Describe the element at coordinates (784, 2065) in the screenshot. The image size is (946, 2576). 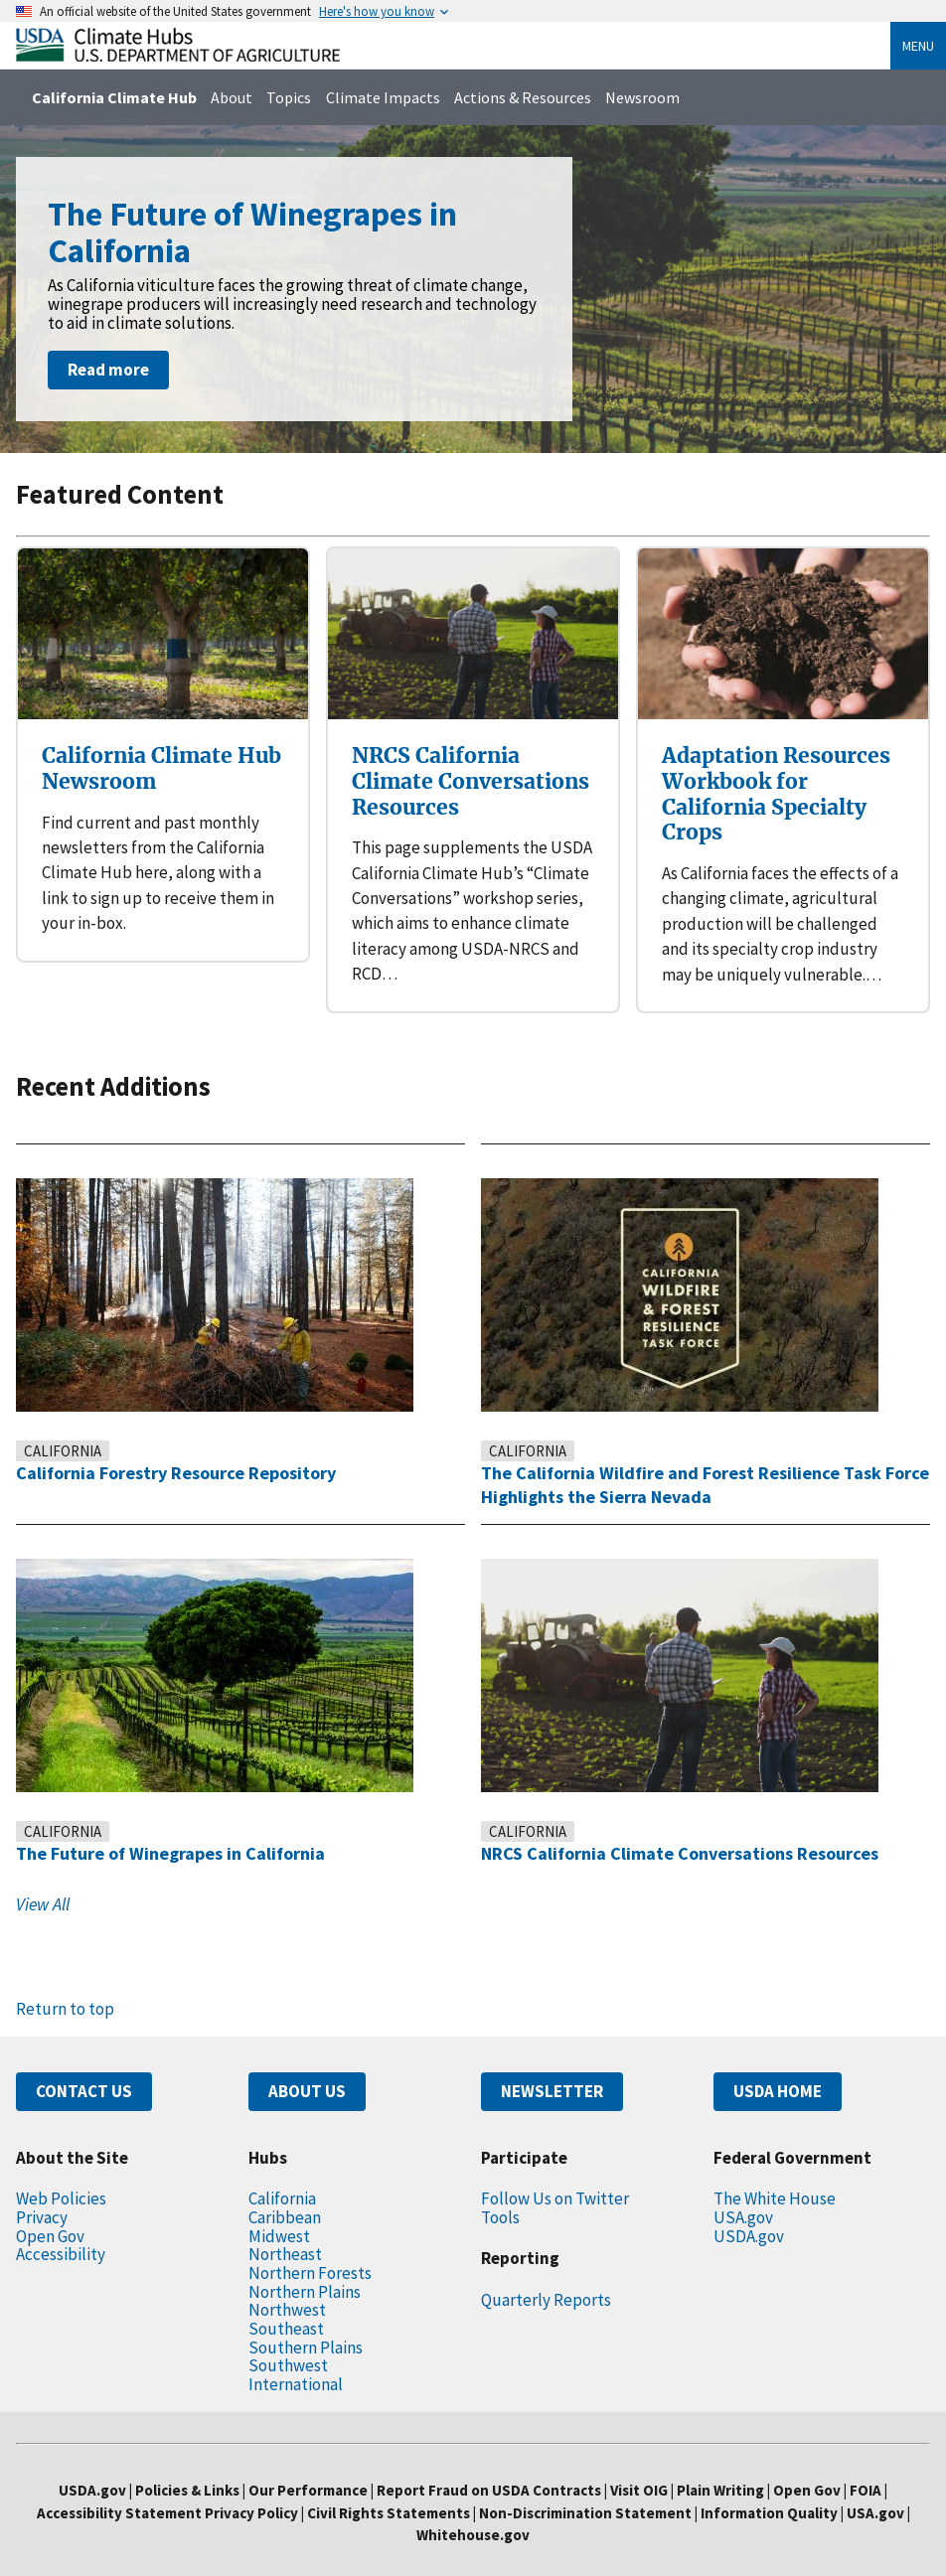
I see `USDA HOME` at that location.